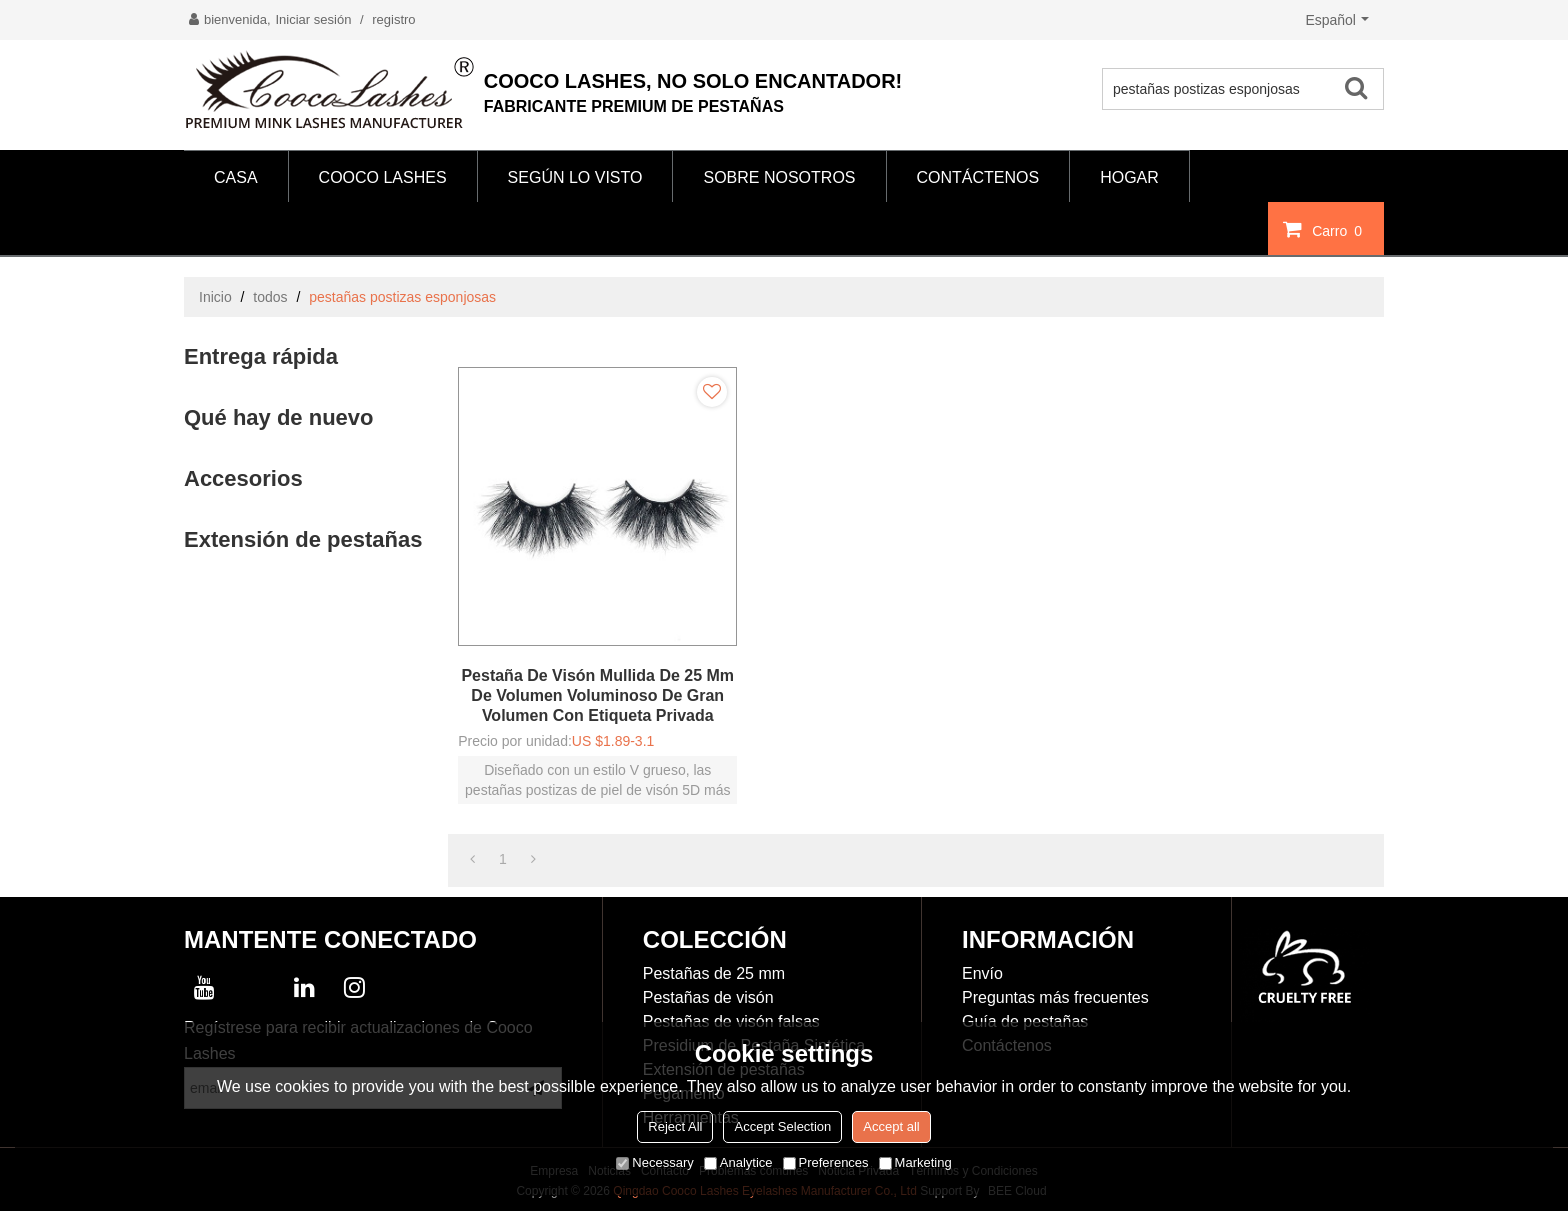 The width and height of the screenshot is (1568, 1211). I want to click on Necessary, so click(654, 1162).